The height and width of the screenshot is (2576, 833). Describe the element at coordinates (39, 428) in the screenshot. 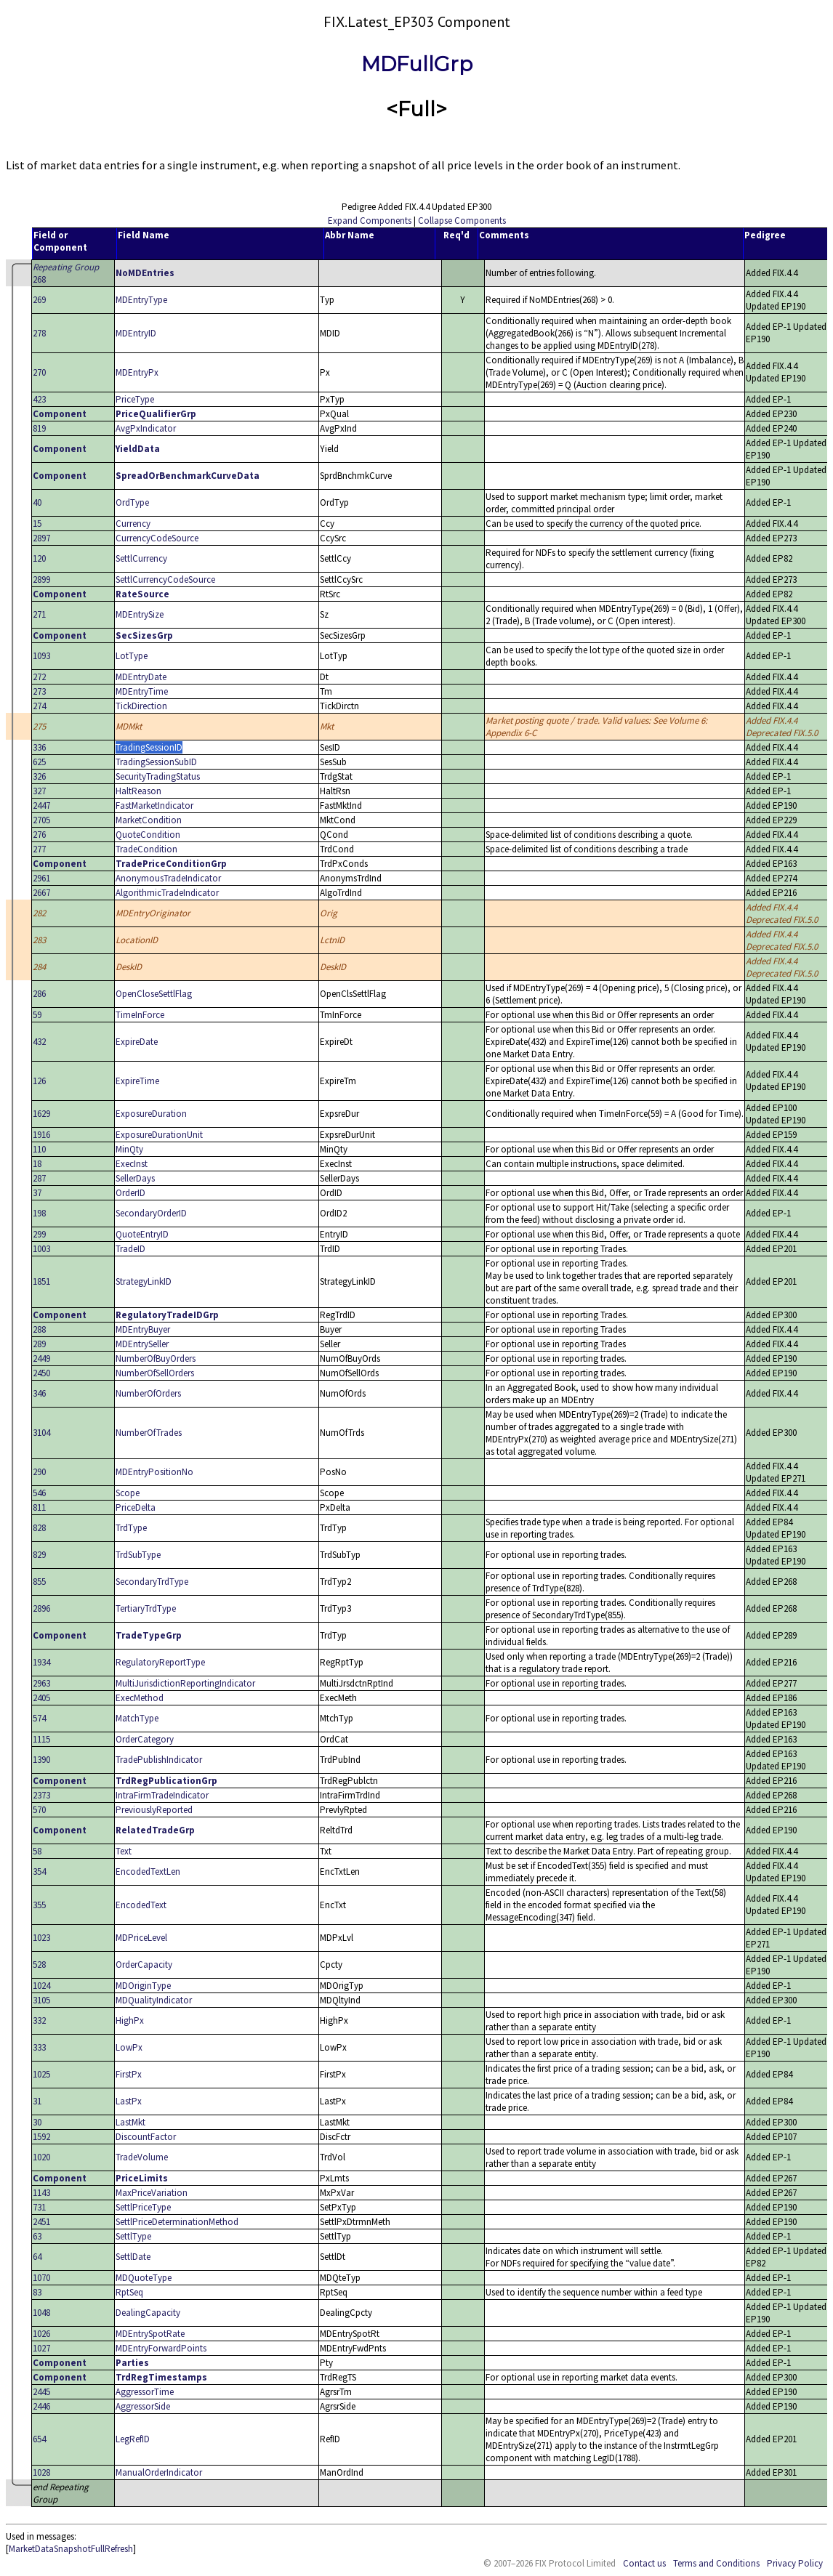

I see `819` at that location.